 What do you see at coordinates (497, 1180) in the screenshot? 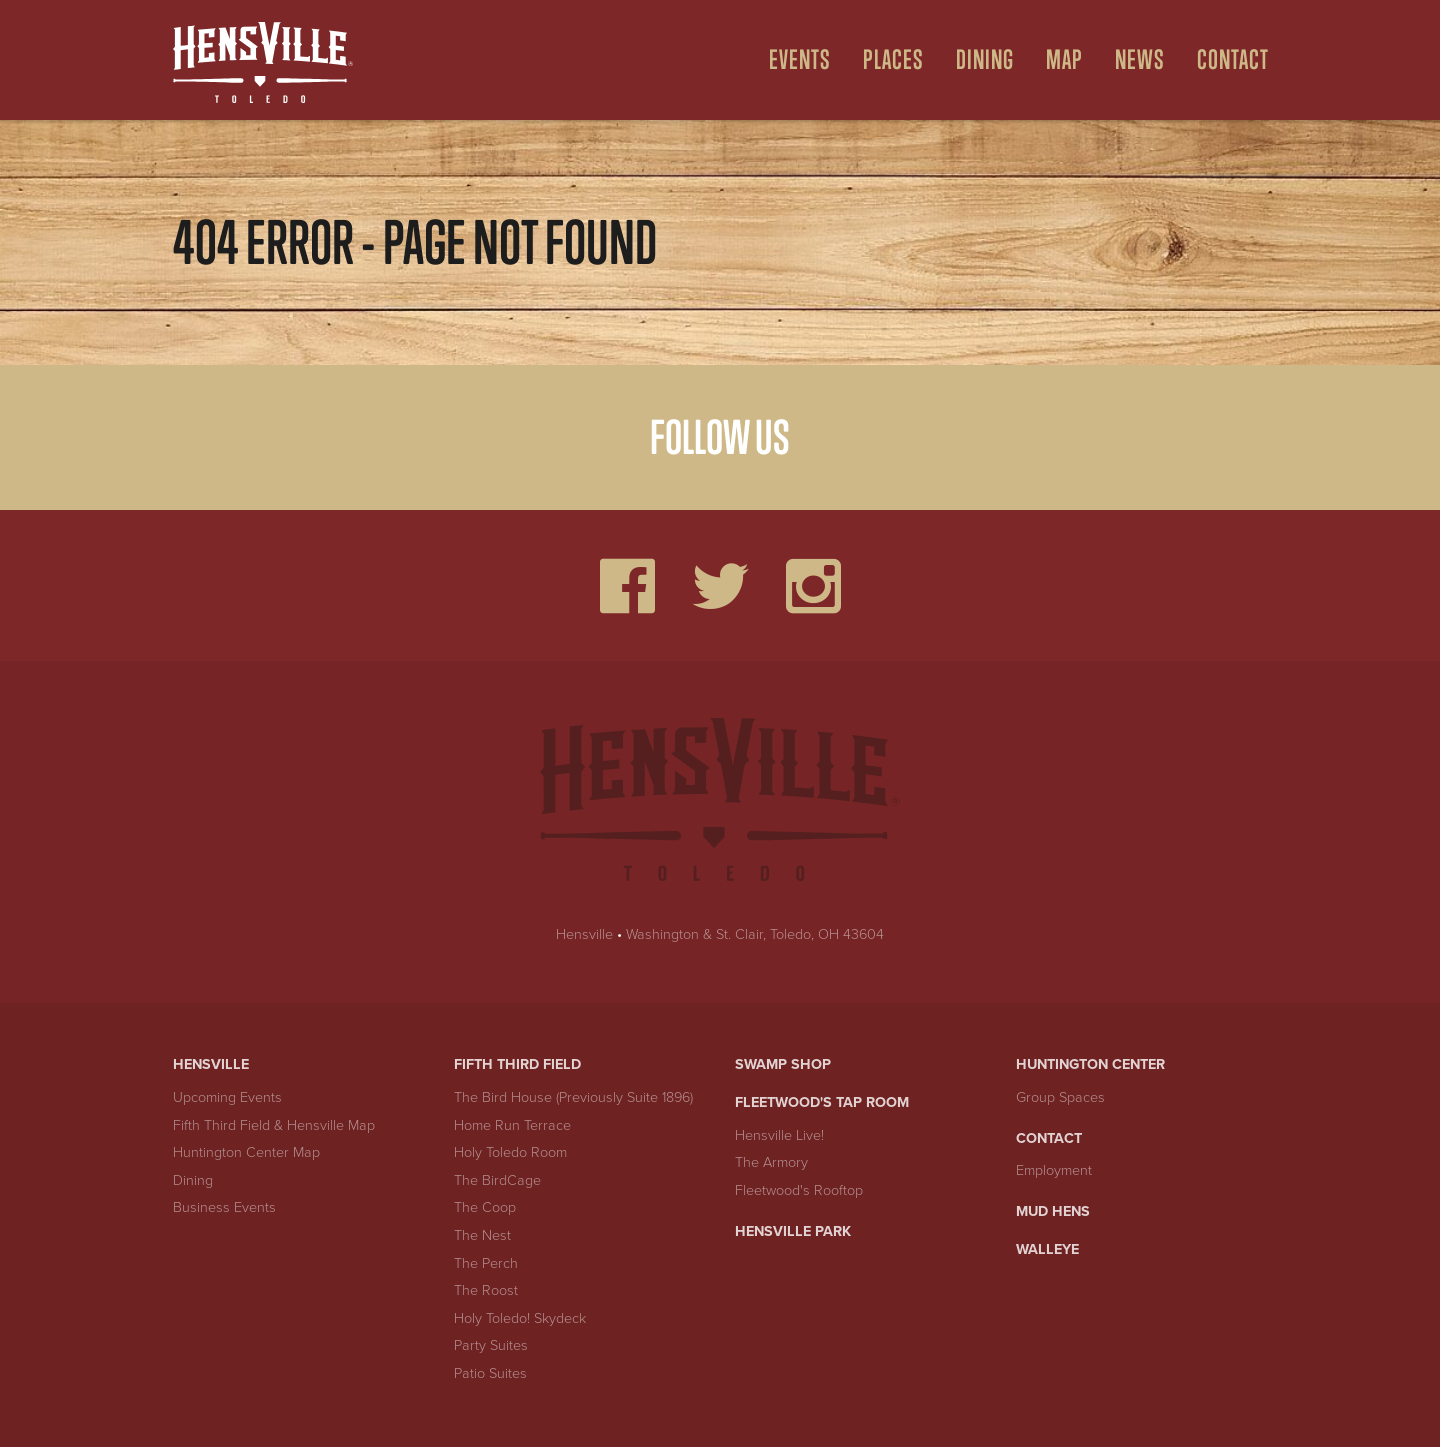
I see `The BirdCage` at bounding box center [497, 1180].